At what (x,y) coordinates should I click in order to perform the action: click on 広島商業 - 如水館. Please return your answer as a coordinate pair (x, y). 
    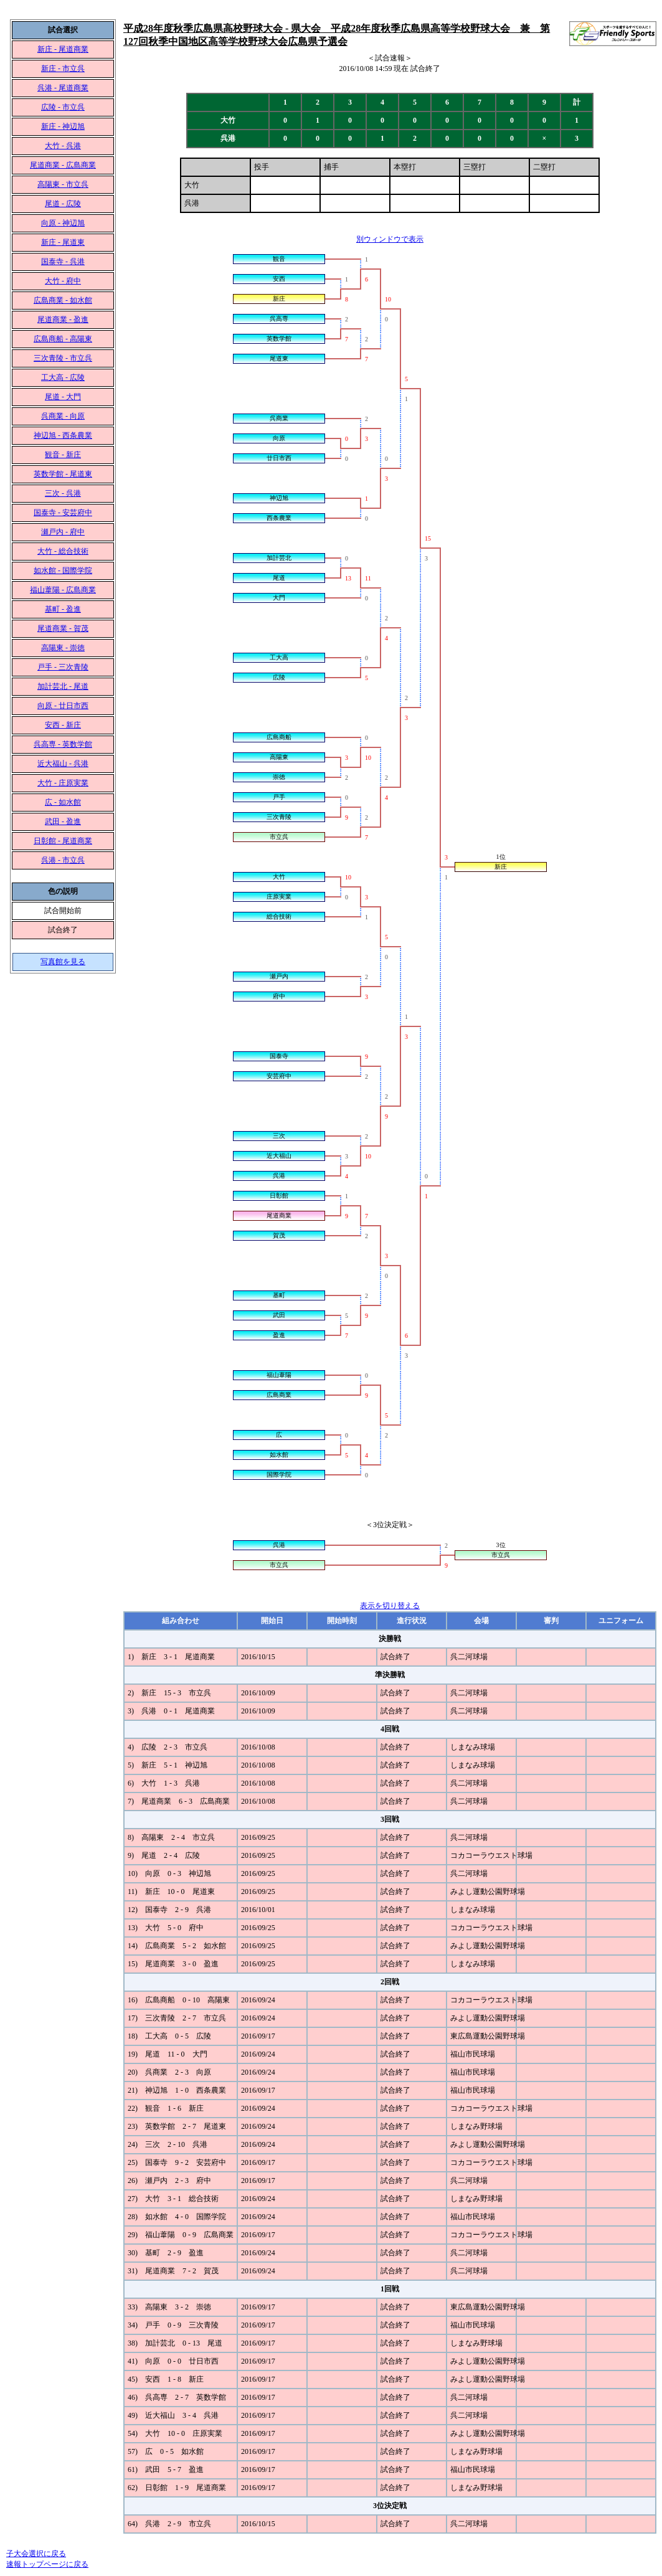
    Looking at the image, I should click on (63, 300).